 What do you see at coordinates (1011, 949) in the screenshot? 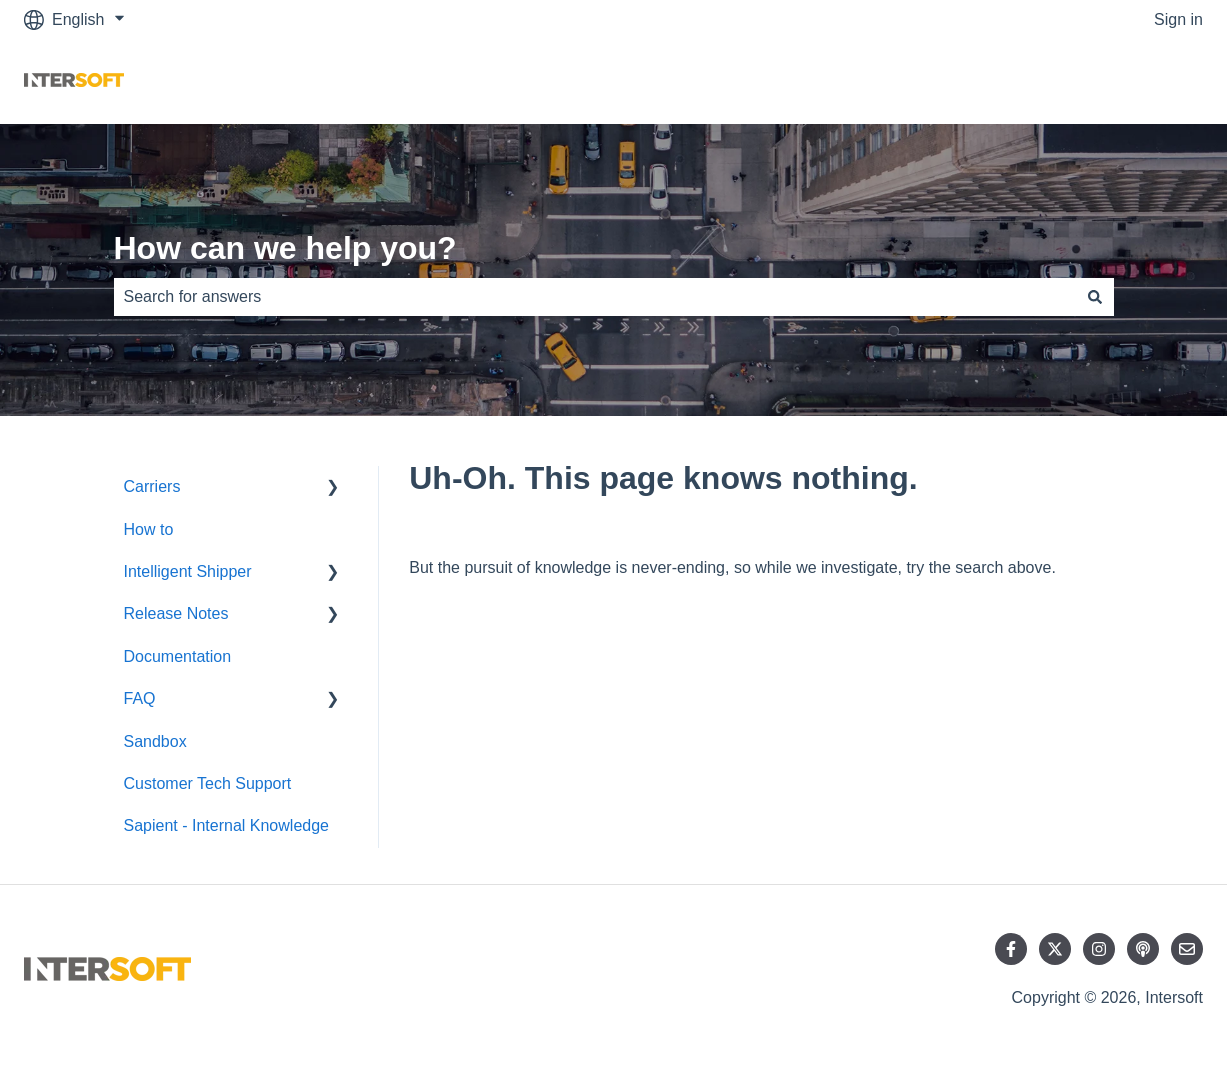
I see `[Follow us on Facebook]` at bounding box center [1011, 949].